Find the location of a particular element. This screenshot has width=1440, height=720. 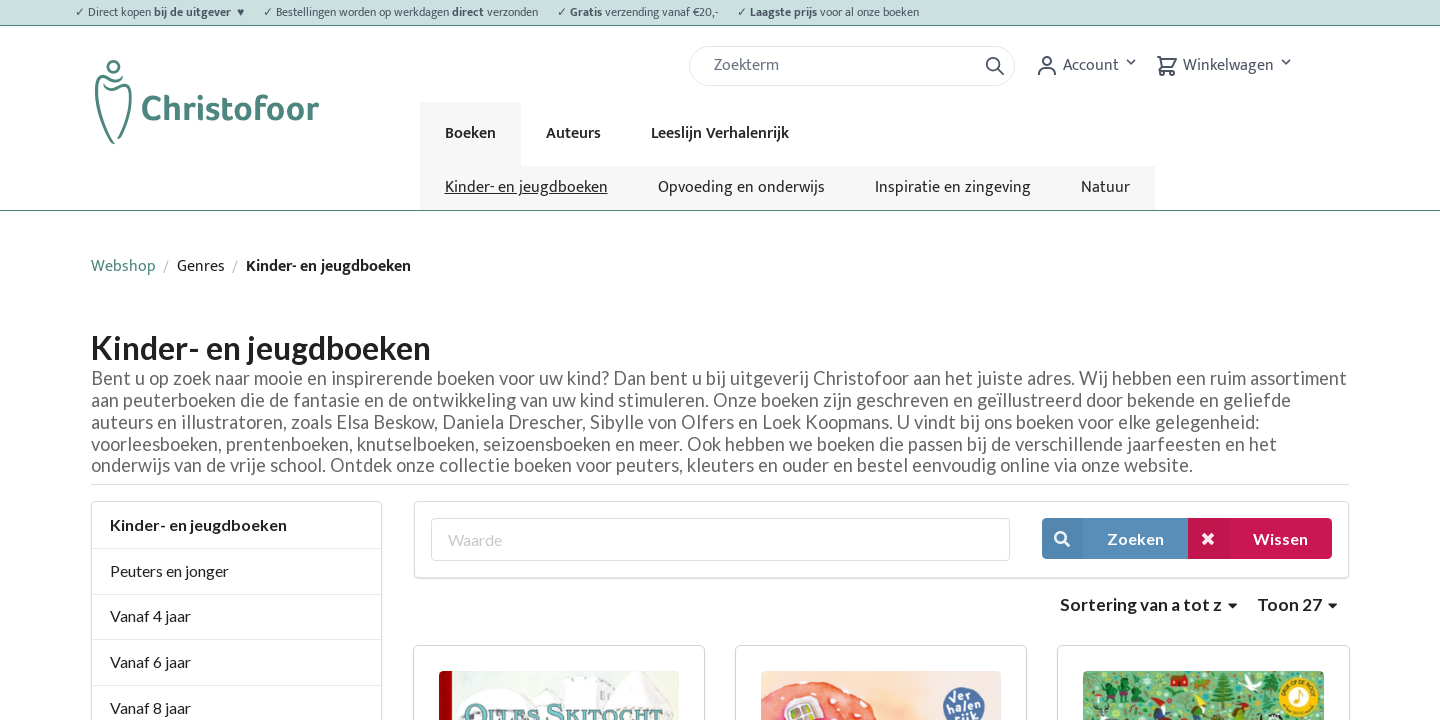

Boeken is located at coordinates (470, 133).